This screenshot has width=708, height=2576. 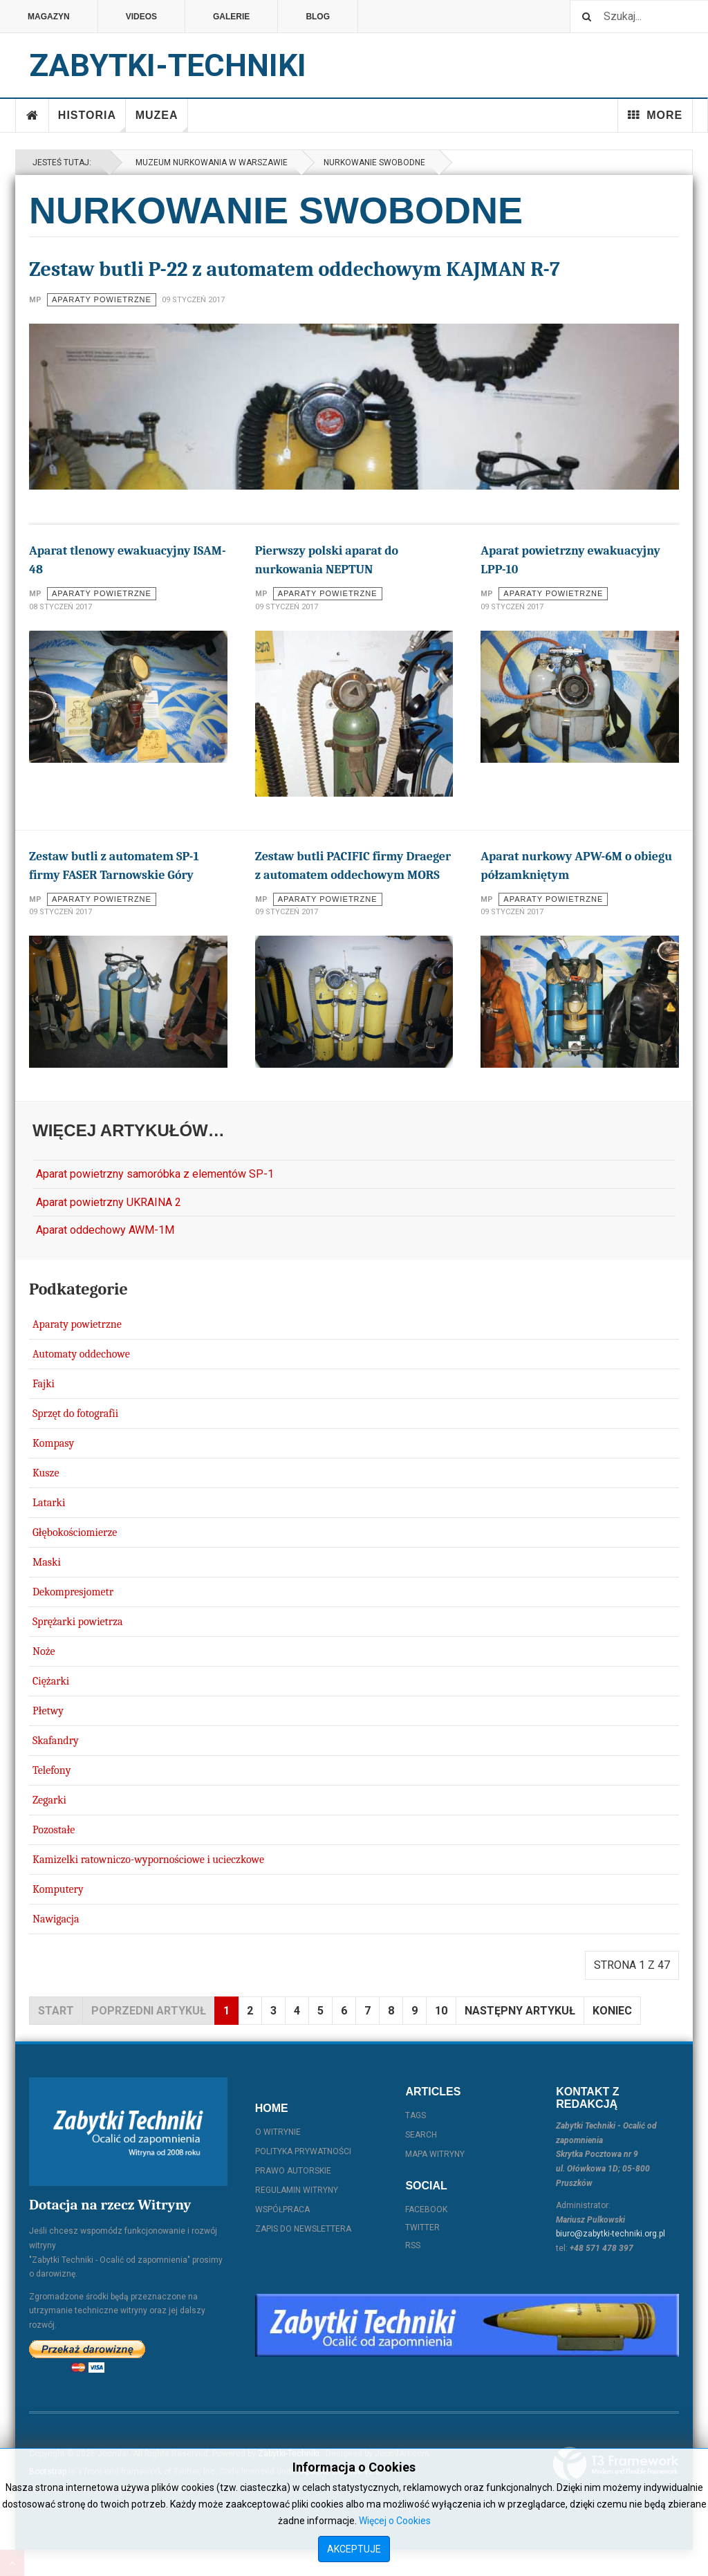 What do you see at coordinates (421, 2135) in the screenshot?
I see `Search` at bounding box center [421, 2135].